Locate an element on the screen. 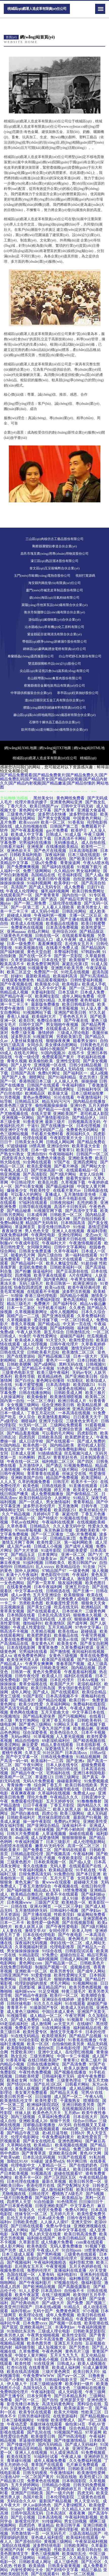 Image resolution: width=109 pixels, height=2576 pixels. 毛片AV网址 is located at coordinates (21, 2359).